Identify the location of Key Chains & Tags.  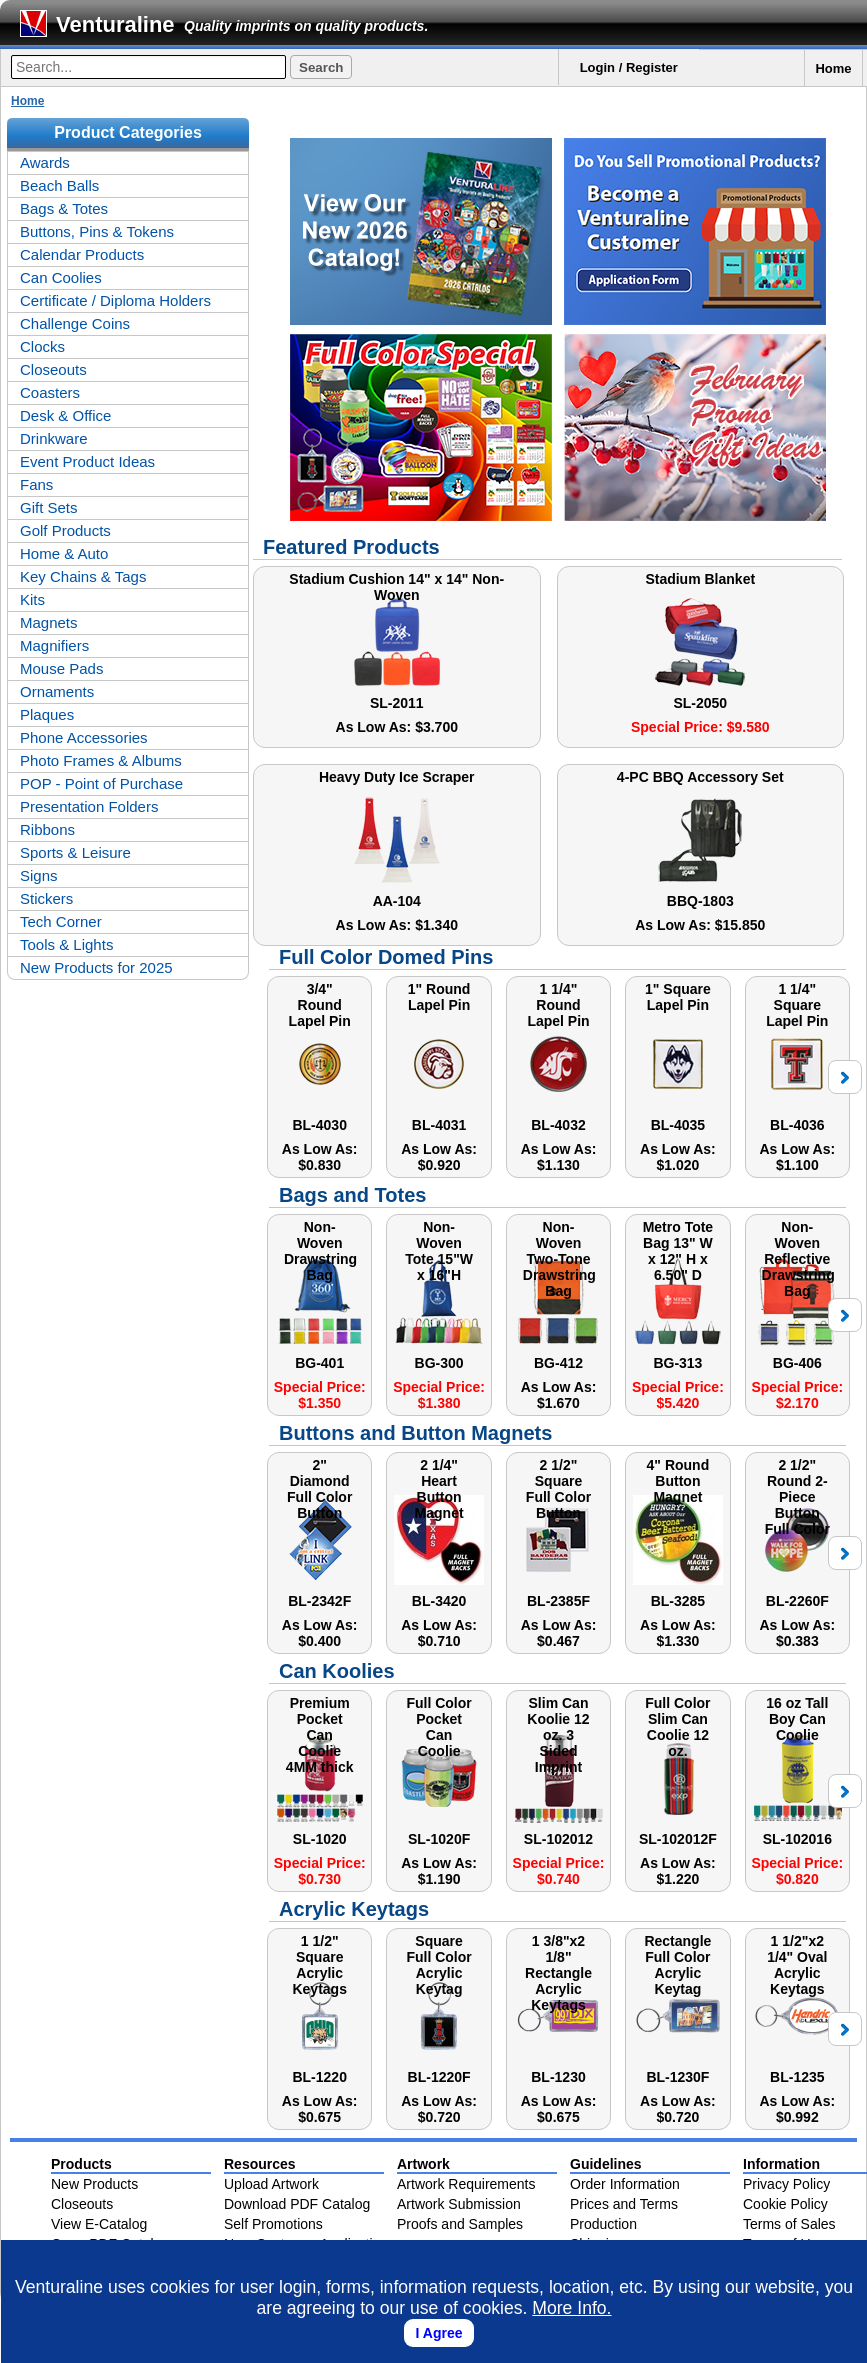
(83, 576).